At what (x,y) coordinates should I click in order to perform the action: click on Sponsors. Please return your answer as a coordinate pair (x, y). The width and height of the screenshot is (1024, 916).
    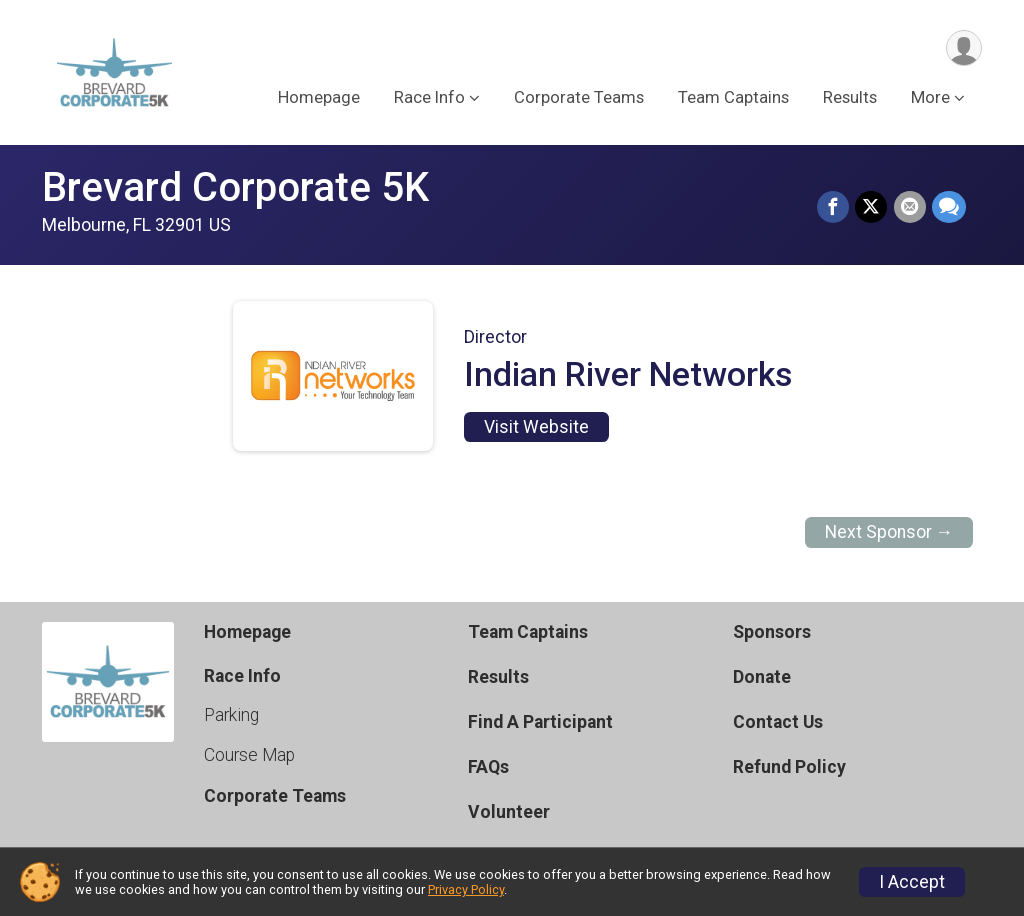
    Looking at the image, I should click on (772, 632).